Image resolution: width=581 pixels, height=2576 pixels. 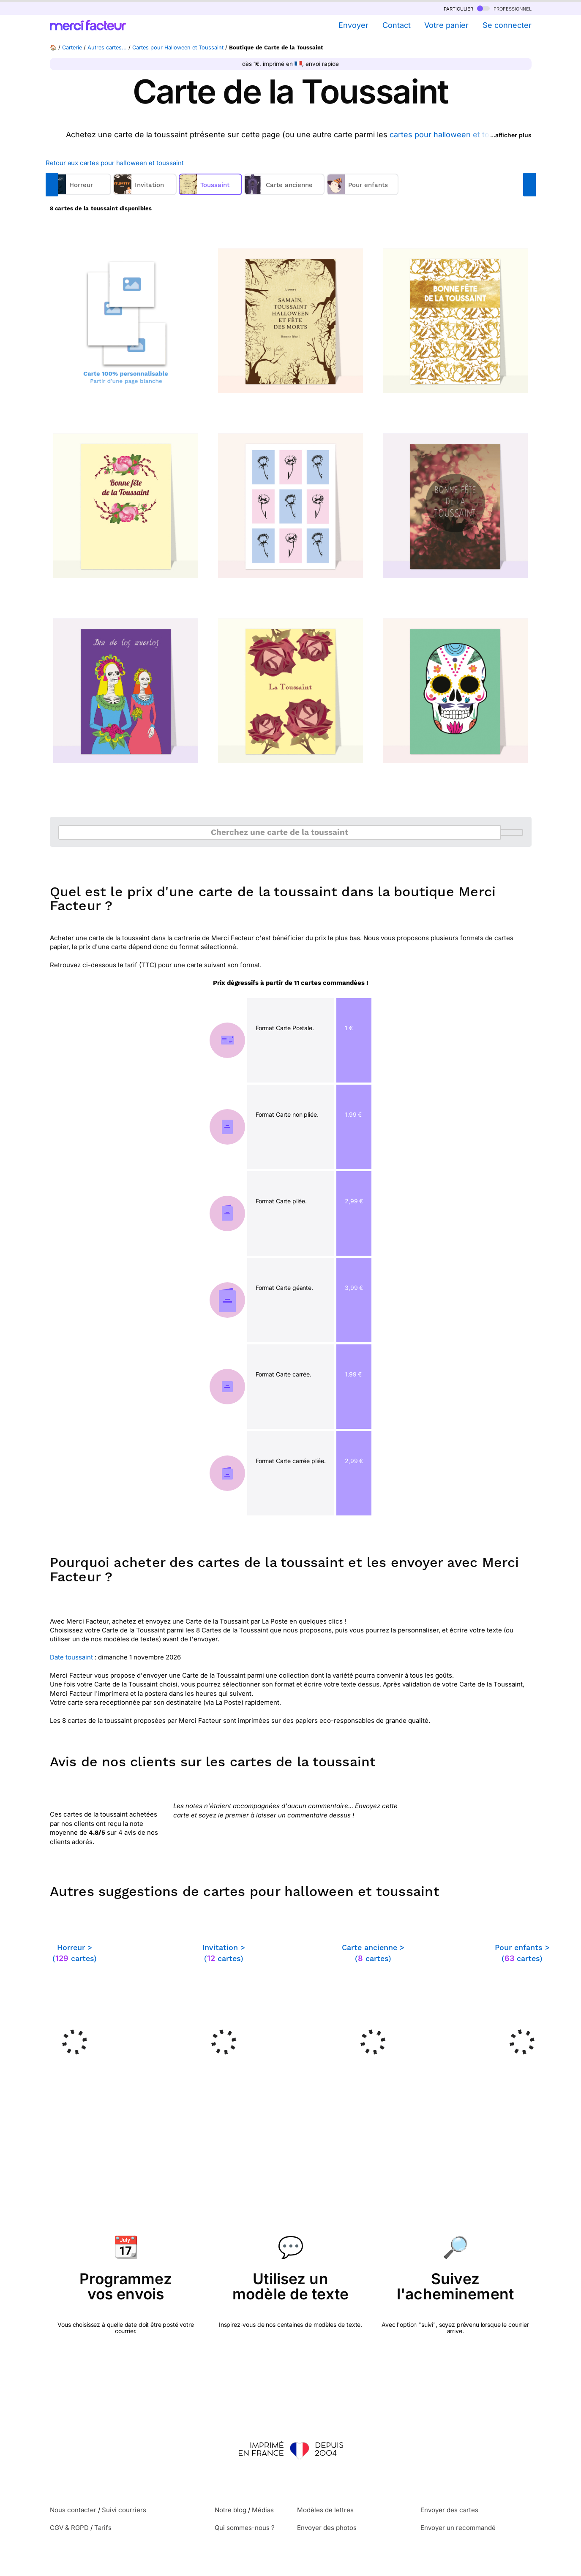 What do you see at coordinates (72, 47) in the screenshot?
I see `Carterie` at bounding box center [72, 47].